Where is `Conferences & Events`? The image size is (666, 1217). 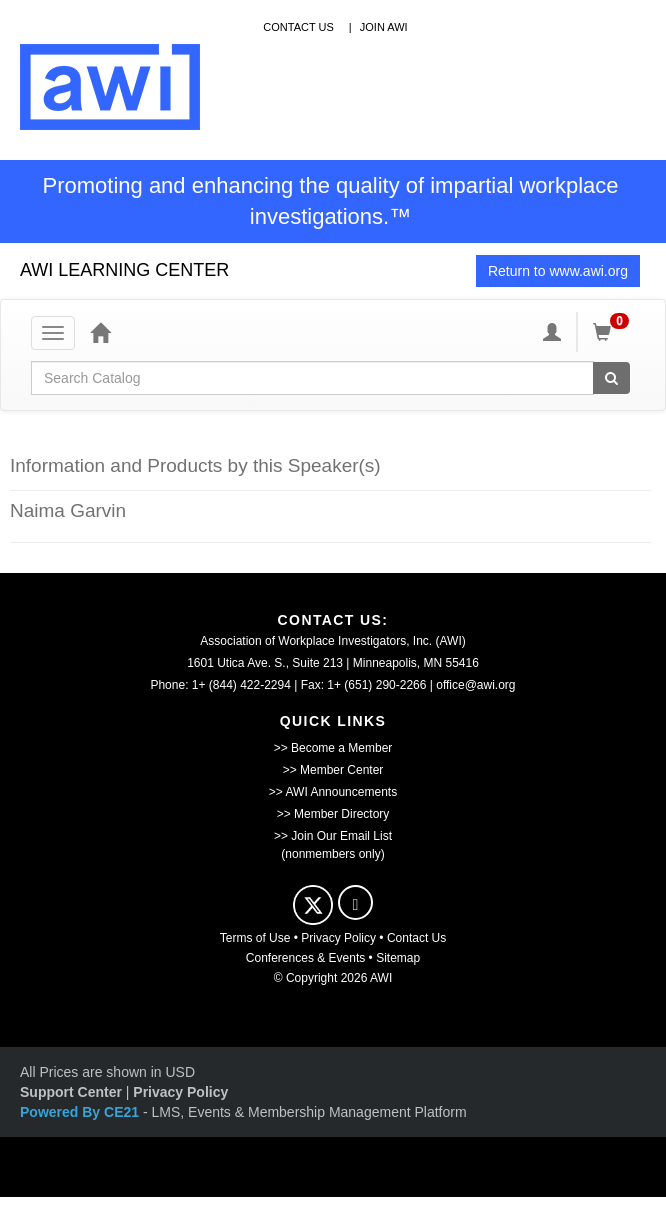 Conferences & Events is located at coordinates (305, 958).